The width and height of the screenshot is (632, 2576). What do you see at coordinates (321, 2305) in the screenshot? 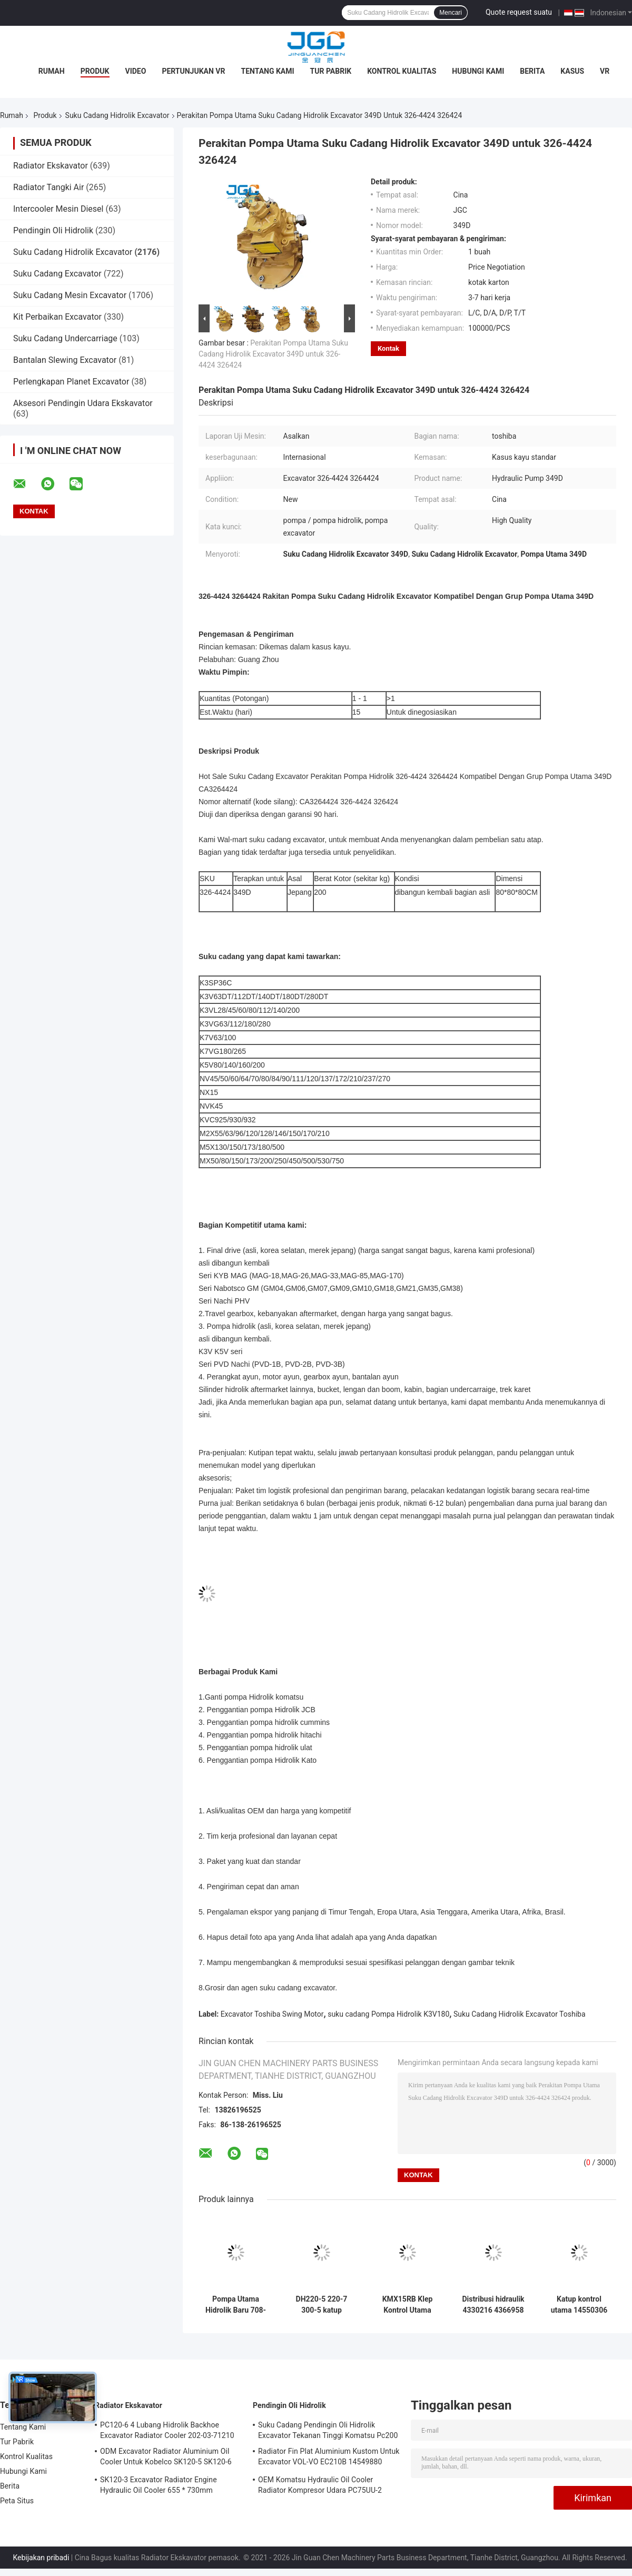
I see `DH220-5 220-7 300-5 katup distribusi DX28 katup kontrol utama untuk bagian excavator` at bounding box center [321, 2305].